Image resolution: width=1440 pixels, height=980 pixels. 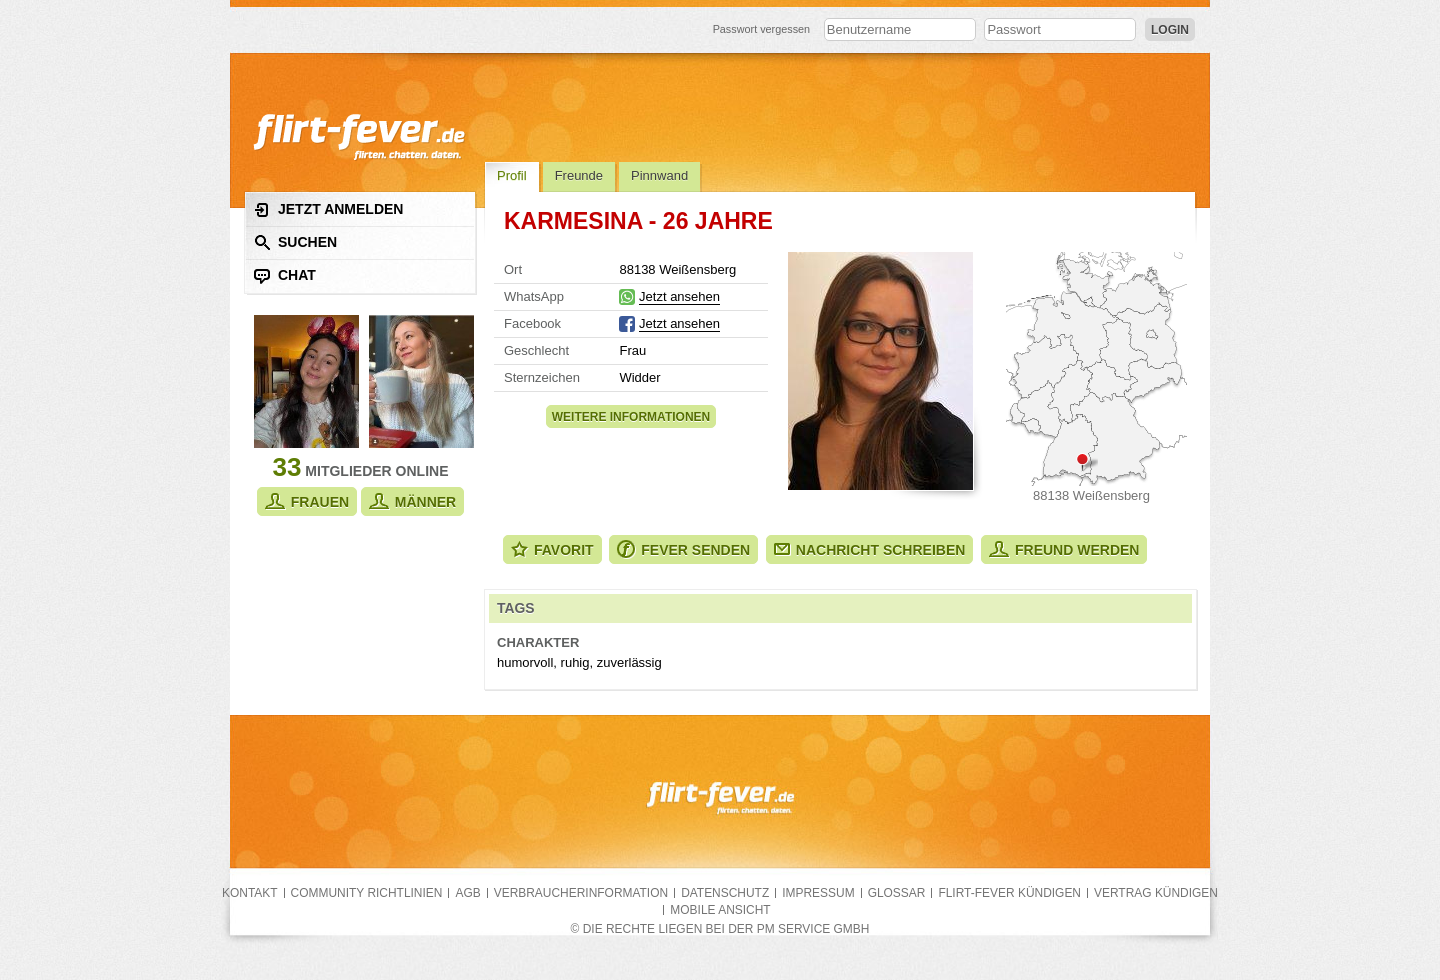 I want to click on Fever senden, so click(x=683, y=549).